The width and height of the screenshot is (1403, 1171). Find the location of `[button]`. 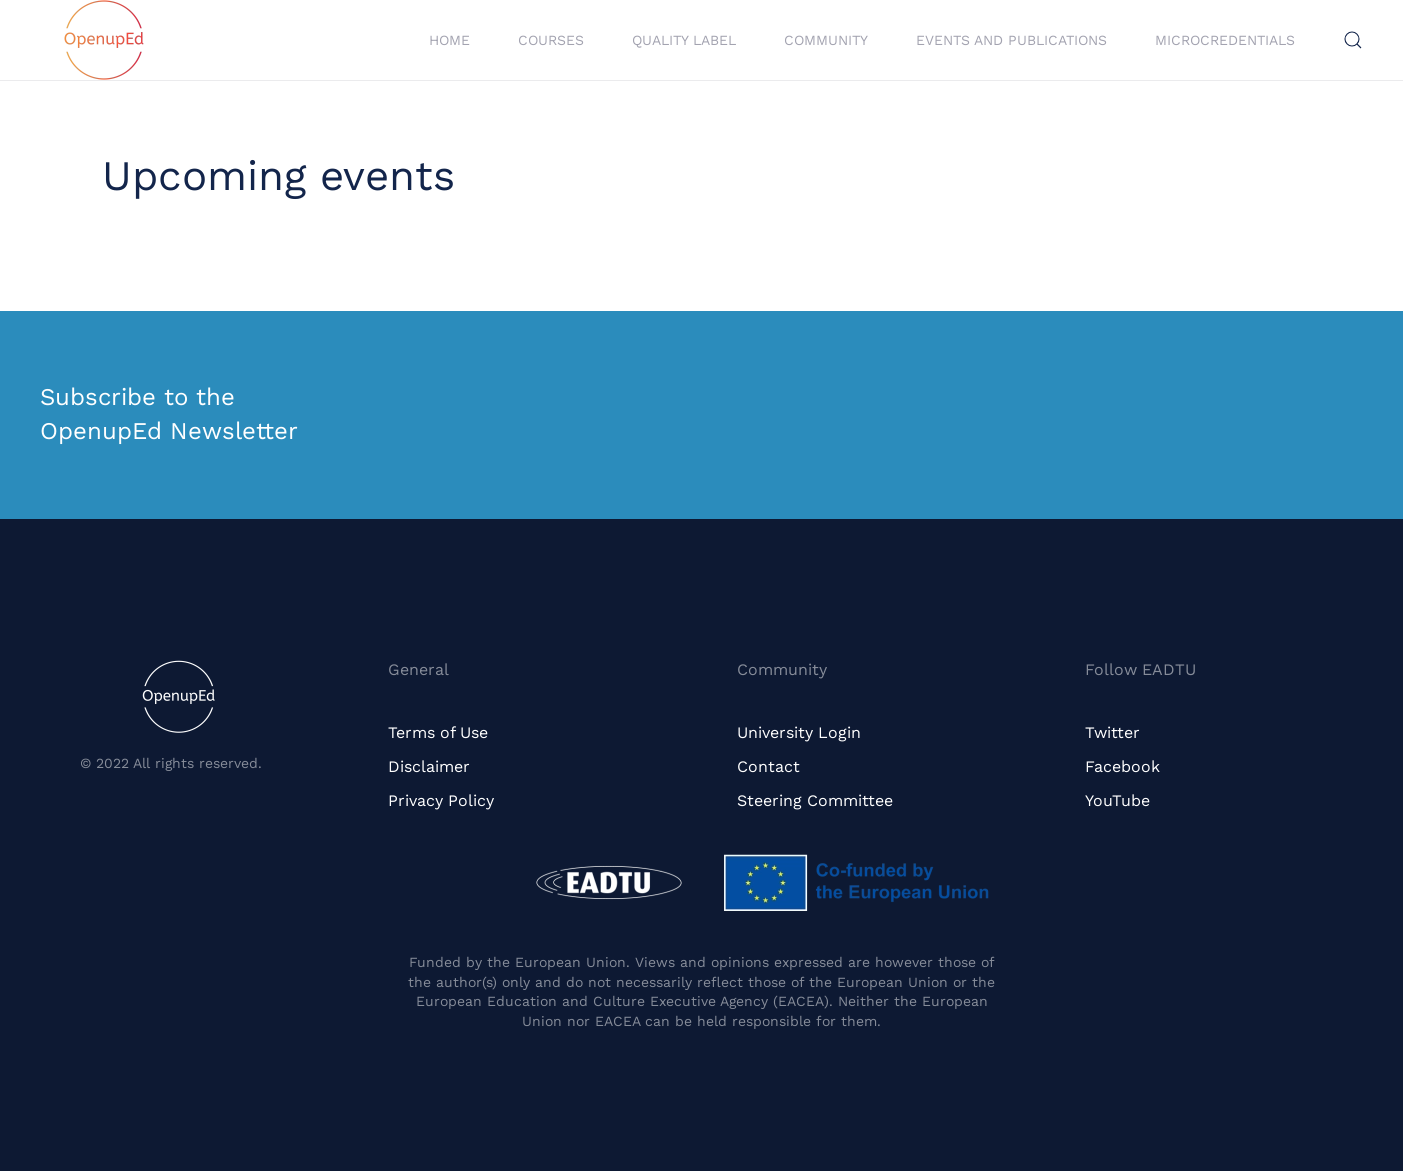

[button] is located at coordinates (1353, 40).